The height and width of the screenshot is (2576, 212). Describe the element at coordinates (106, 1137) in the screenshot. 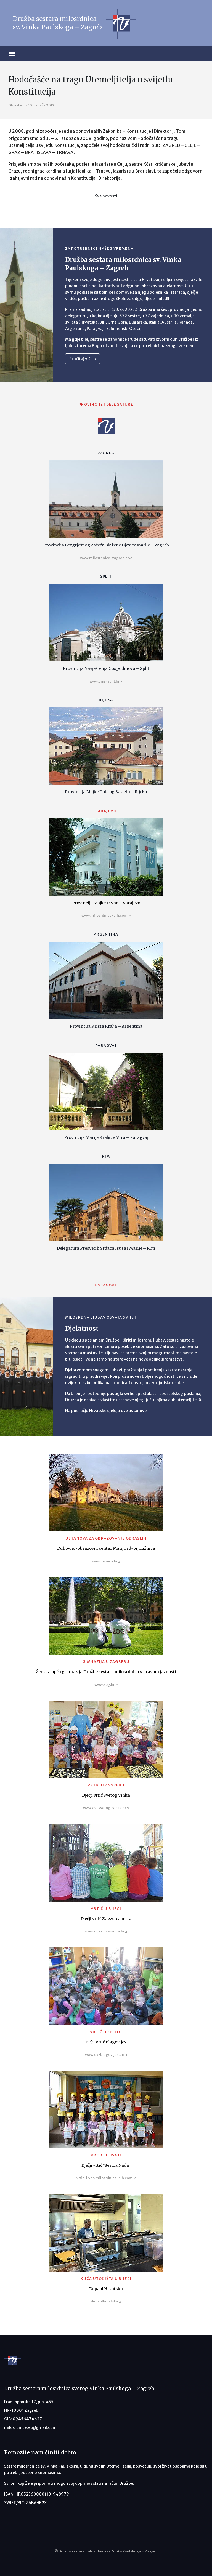

I see `Provincija Marije Kraljice Mira – Paragvaj` at that location.